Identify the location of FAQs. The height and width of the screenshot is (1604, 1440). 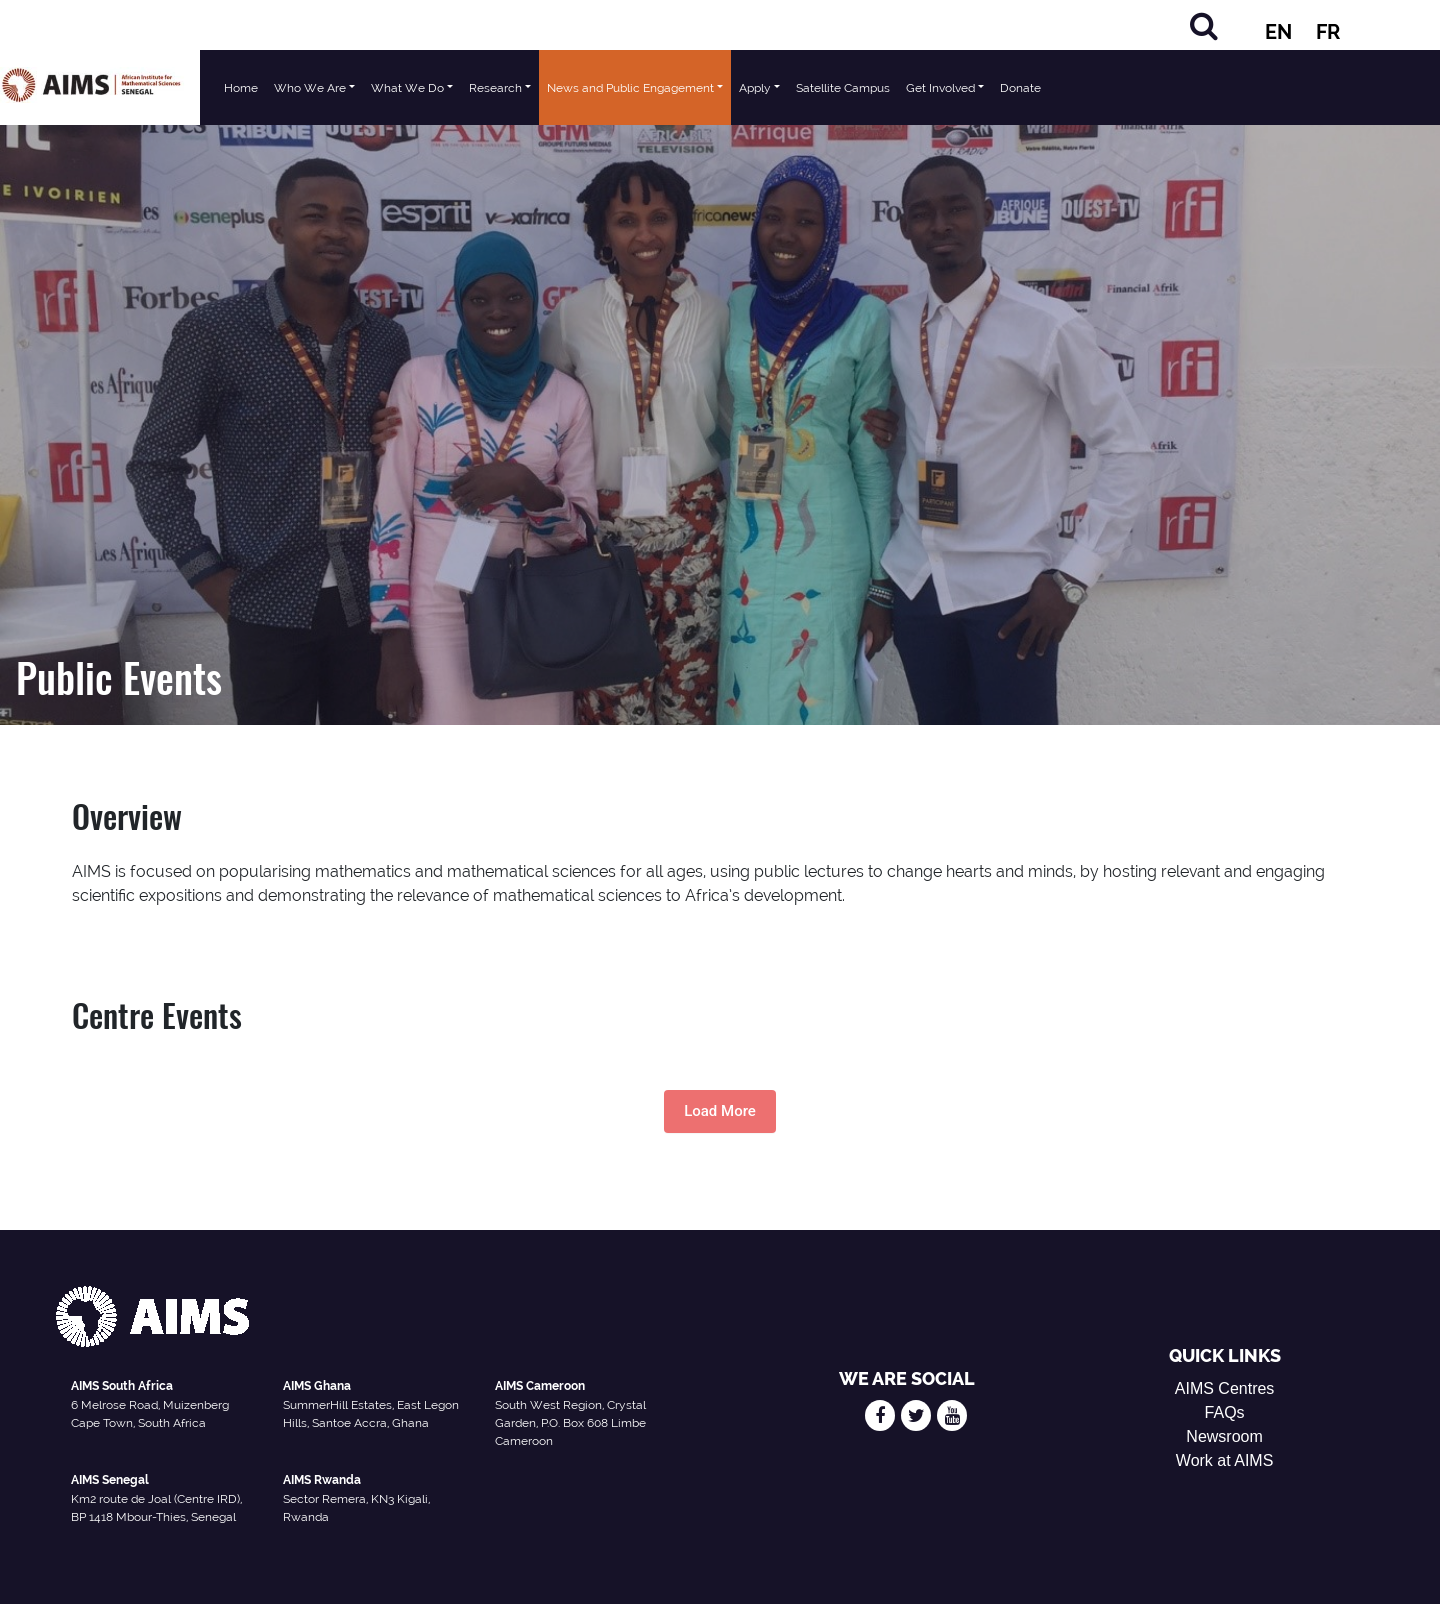
(1225, 1412).